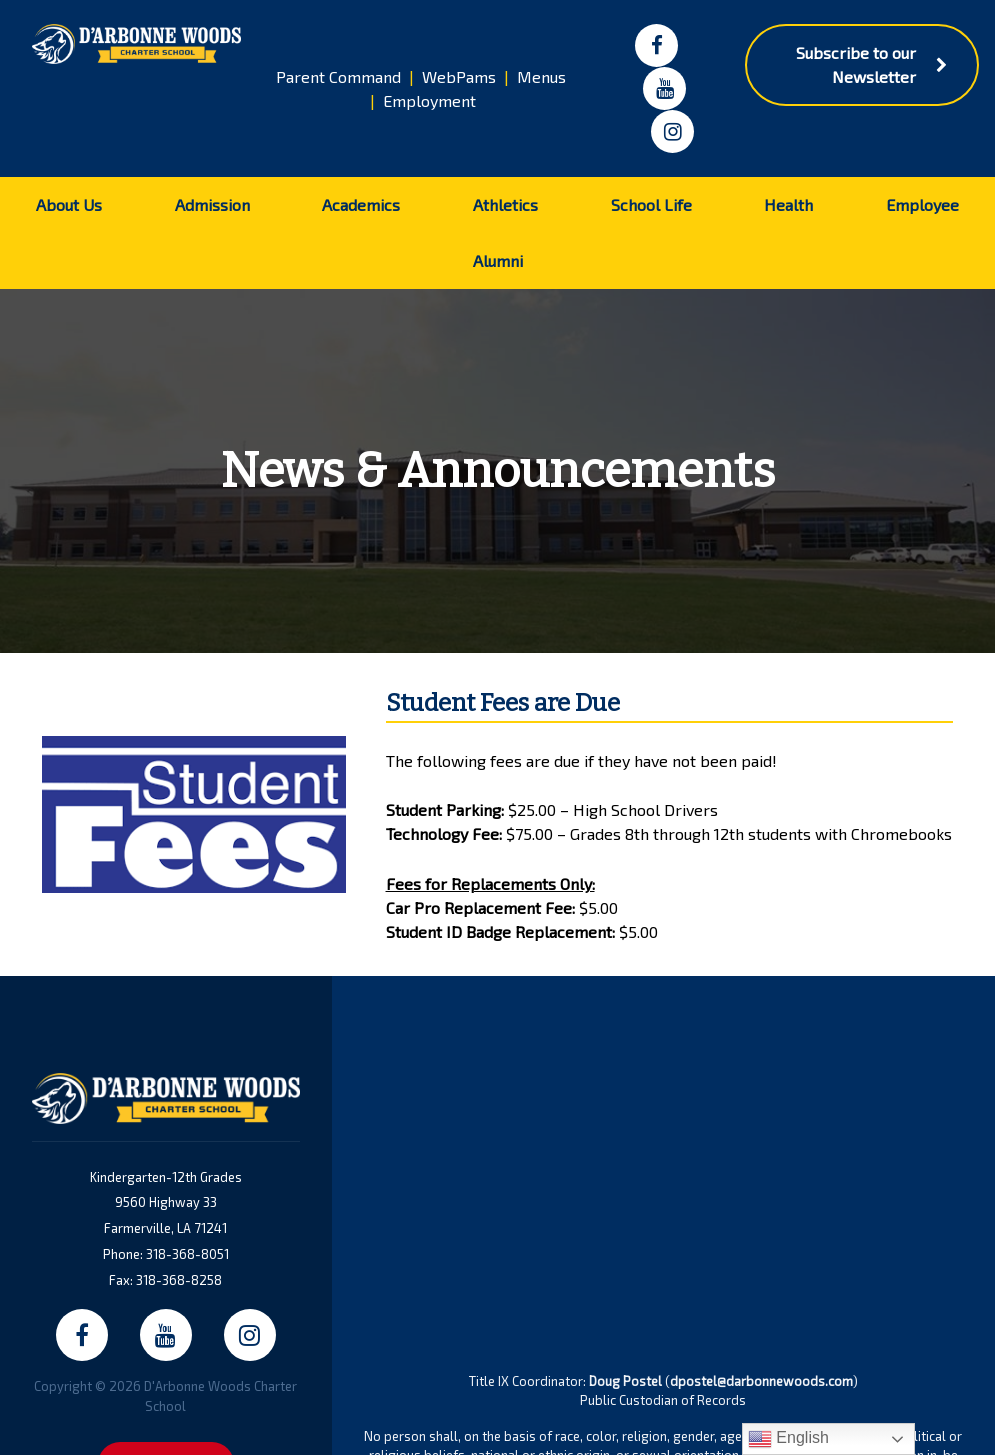  Describe the element at coordinates (541, 76) in the screenshot. I see `Menus` at that location.